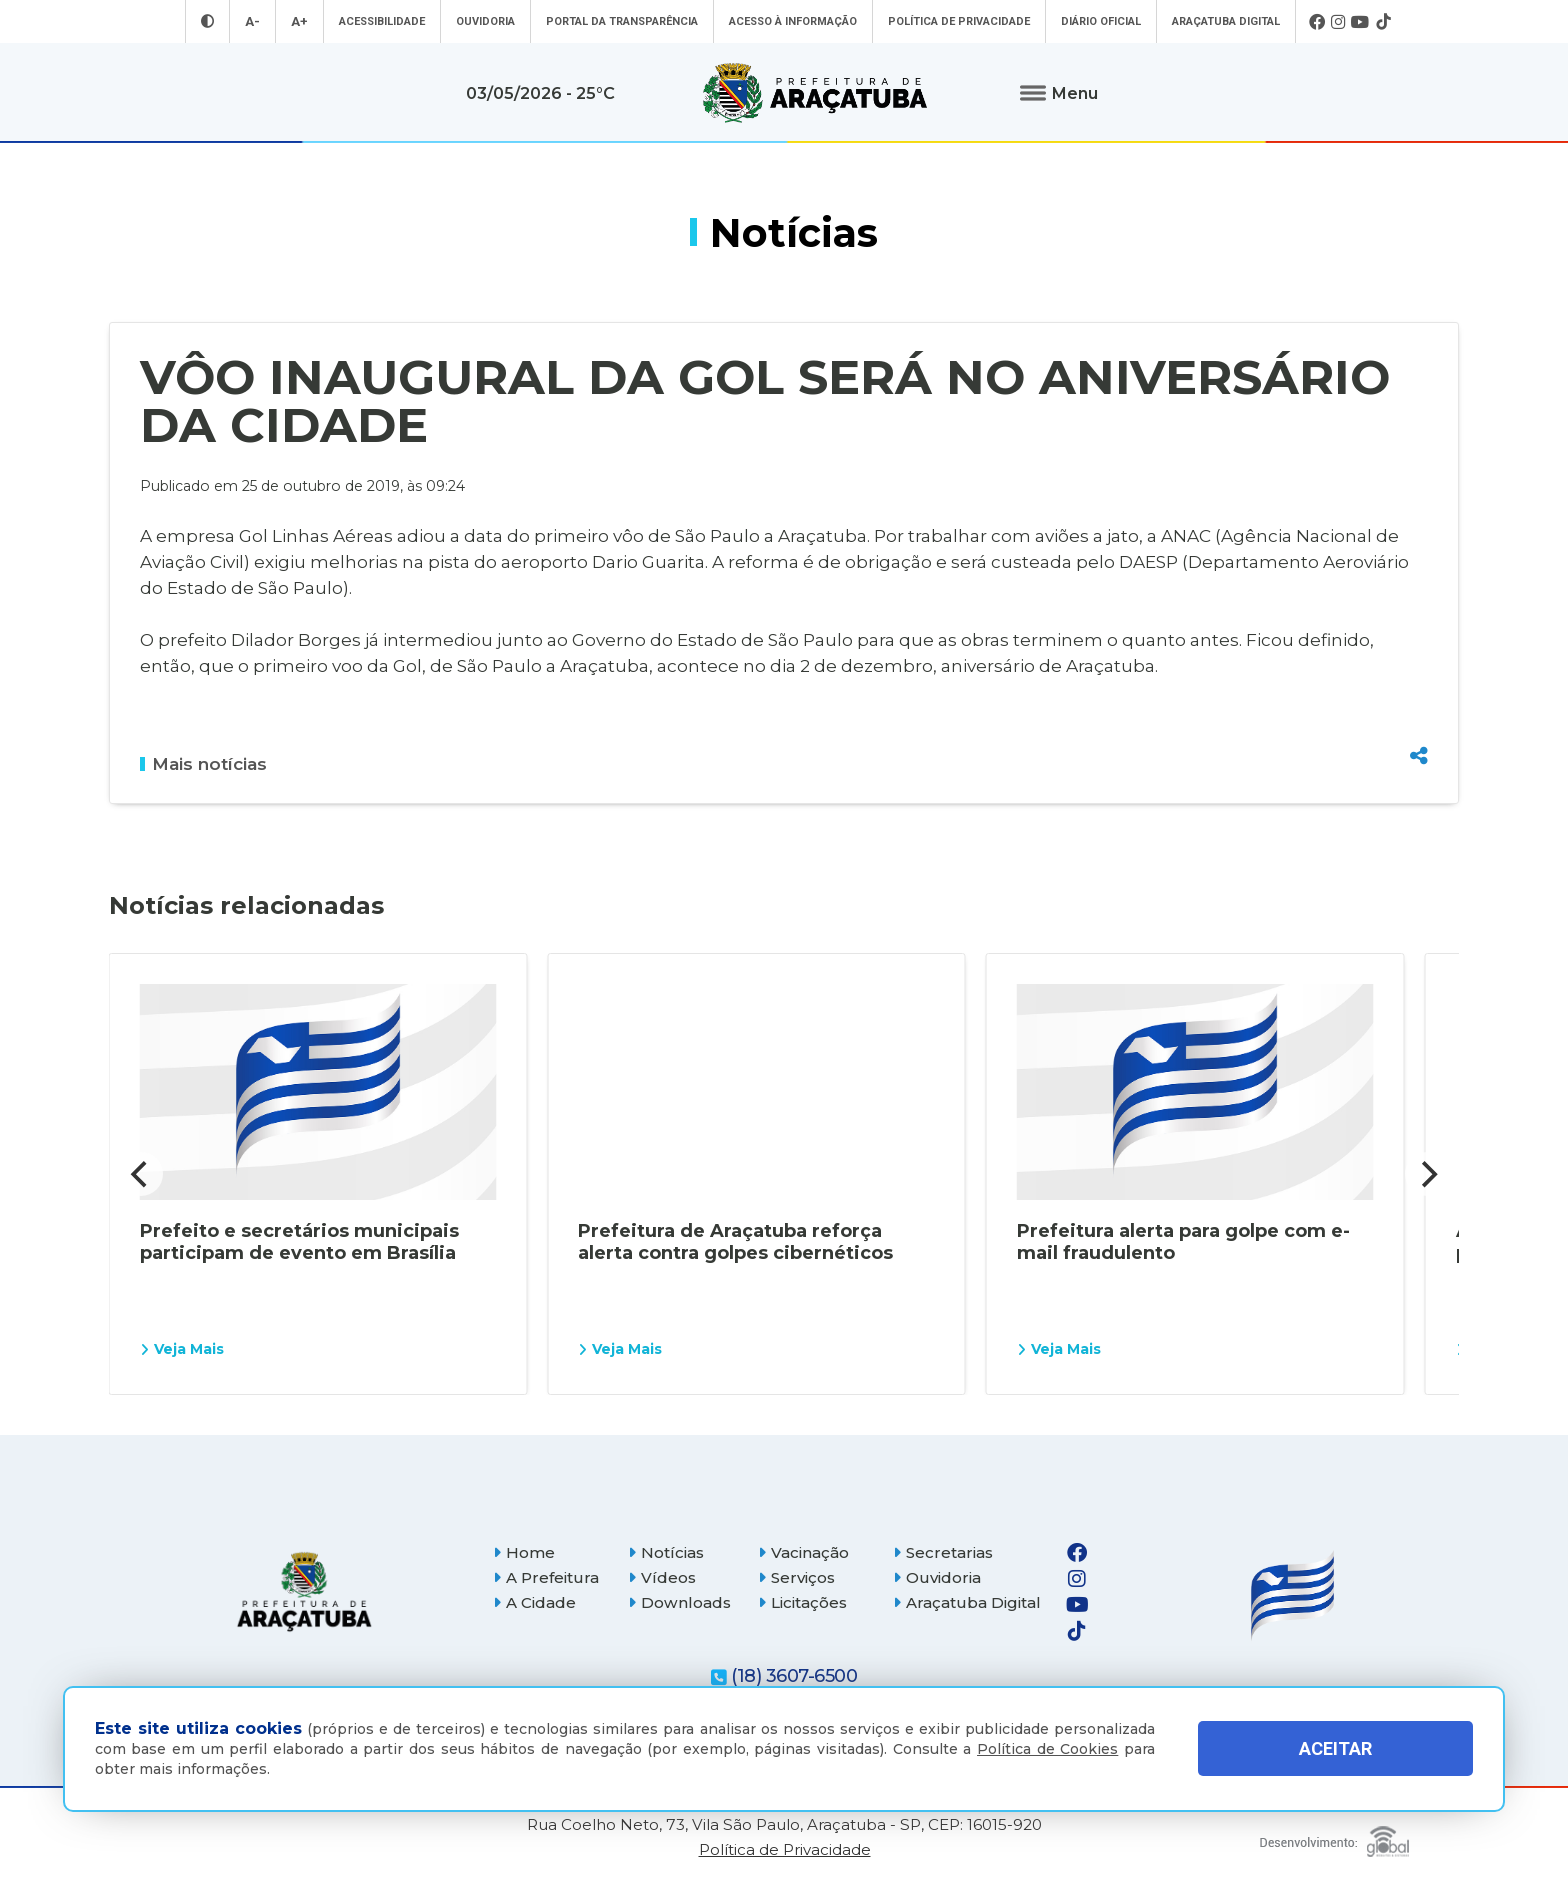  Describe the element at coordinates (299, 21) in the screenshot. I see `A+ [Aumentar tamanho da fonte]` at that location.